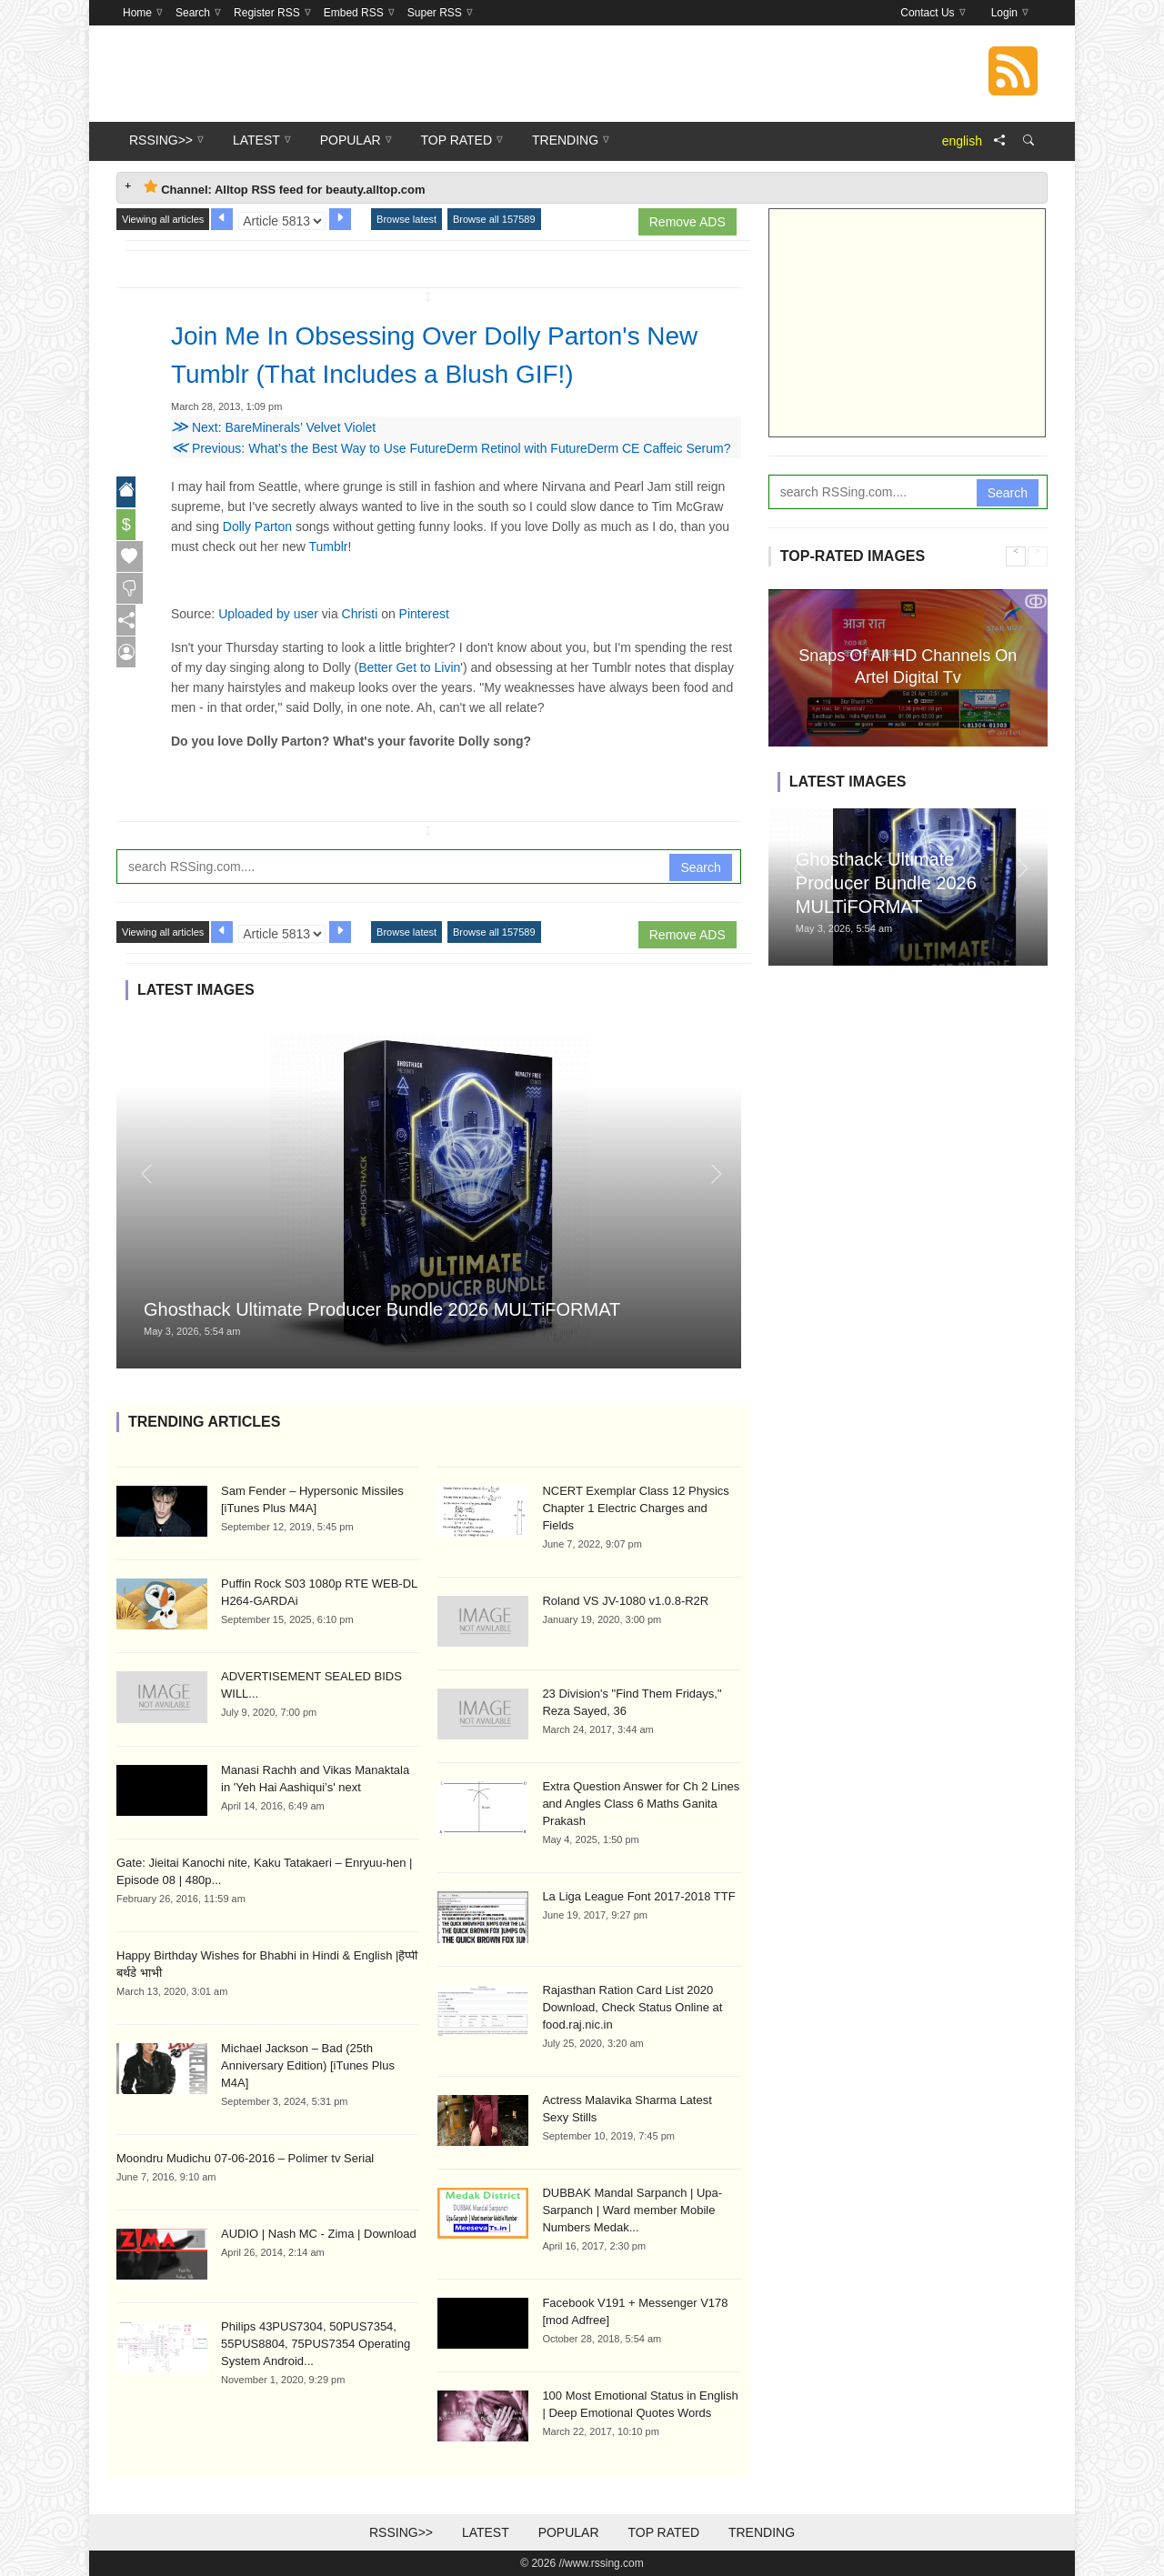 The height and width of the screenshot is (2576, 1164). What do you see at coordinates (568, 2532) in the screenshot?
I see `Popular` at bounding box center [568, 2532].